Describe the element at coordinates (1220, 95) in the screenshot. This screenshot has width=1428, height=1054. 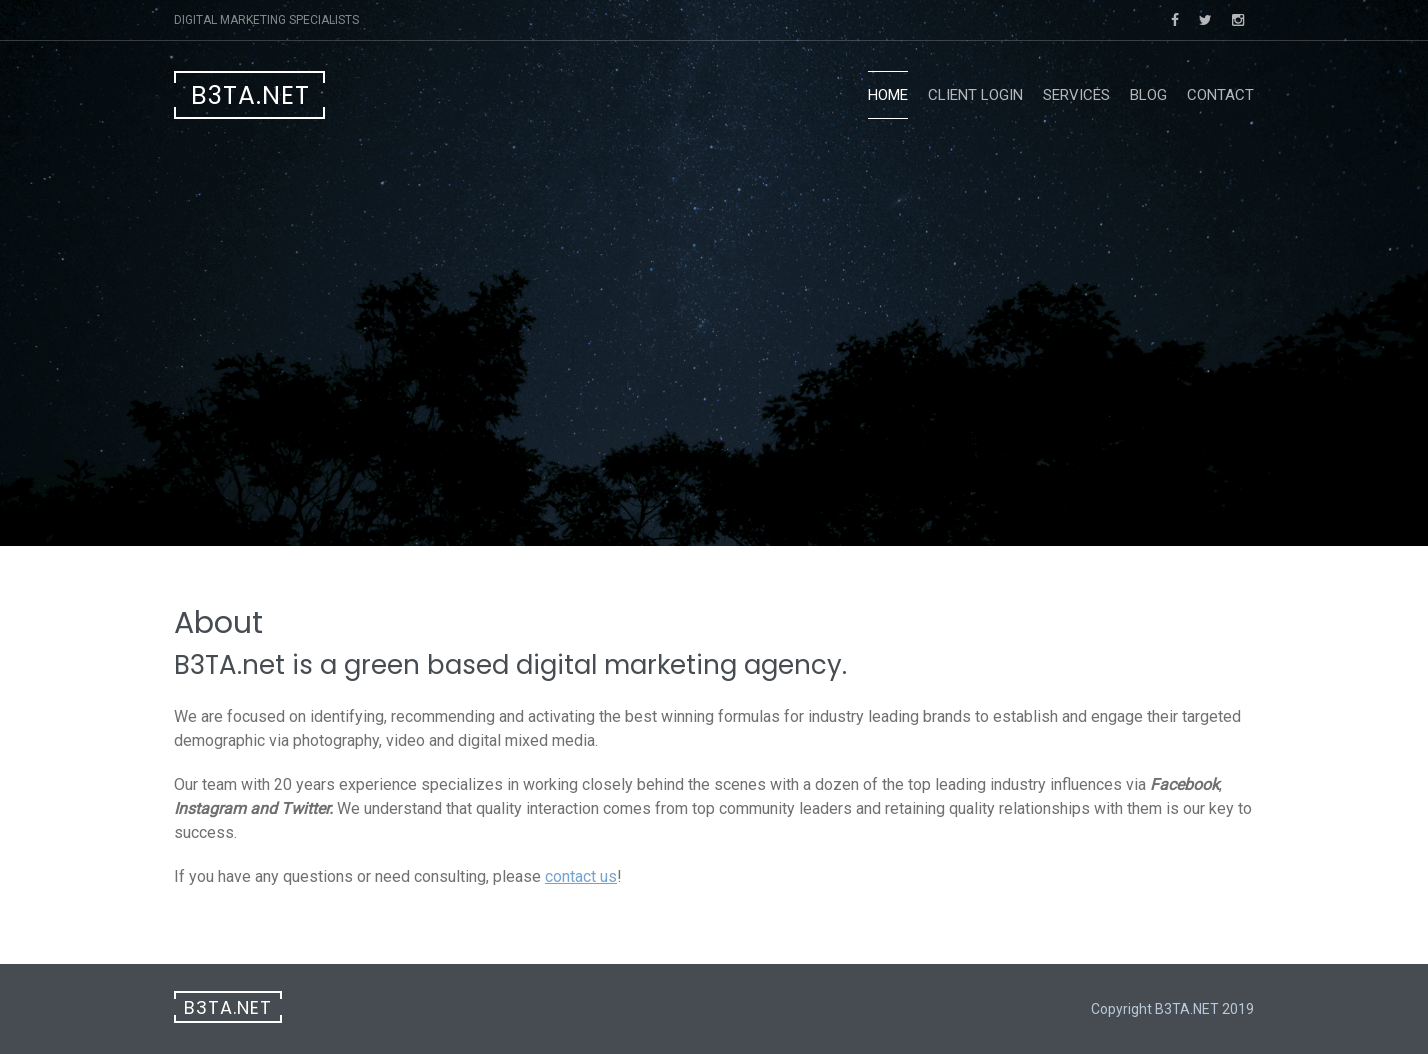
I see `Contact` at that location.